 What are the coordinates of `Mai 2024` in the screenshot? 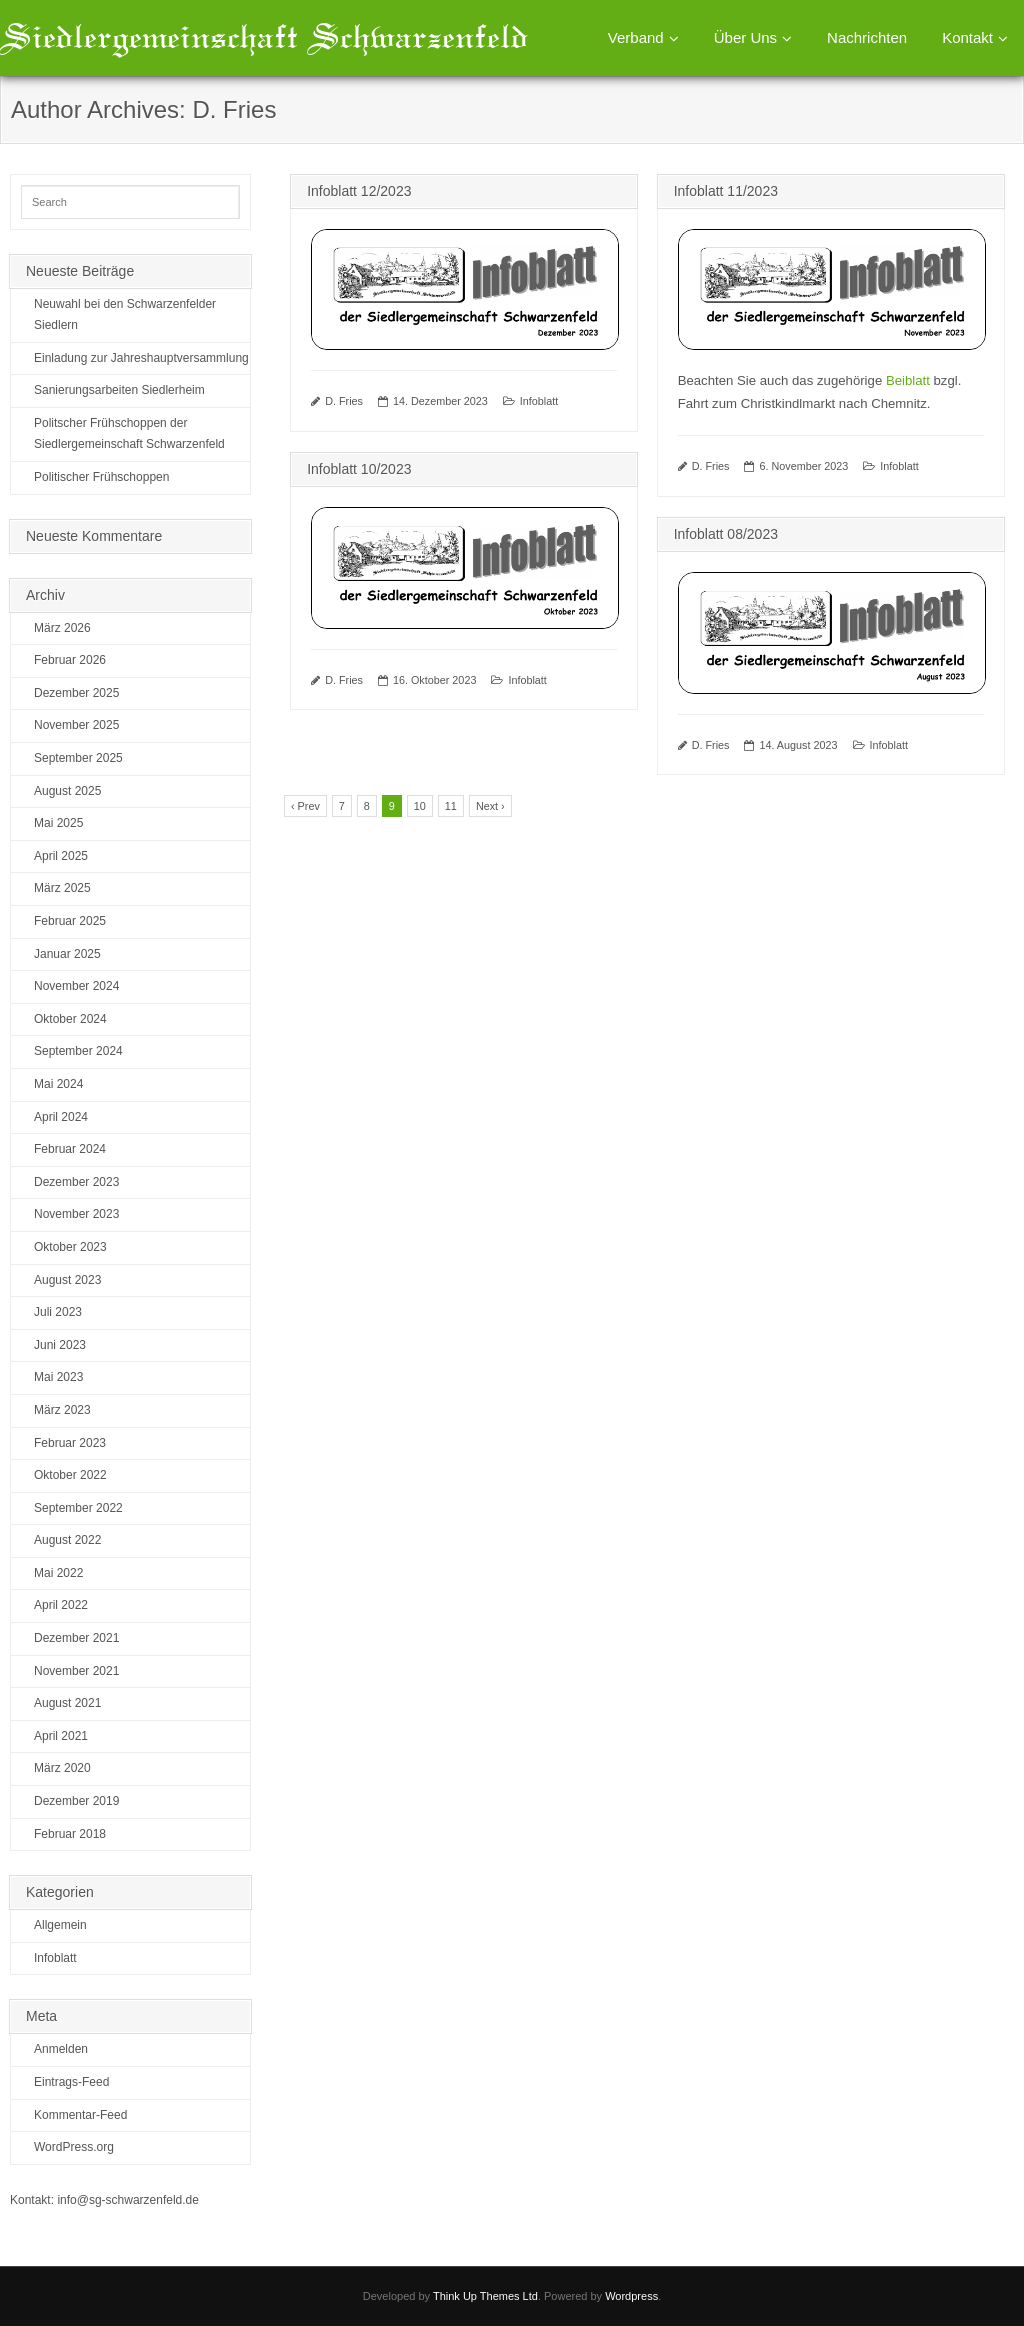 It's located at (58, 1084).